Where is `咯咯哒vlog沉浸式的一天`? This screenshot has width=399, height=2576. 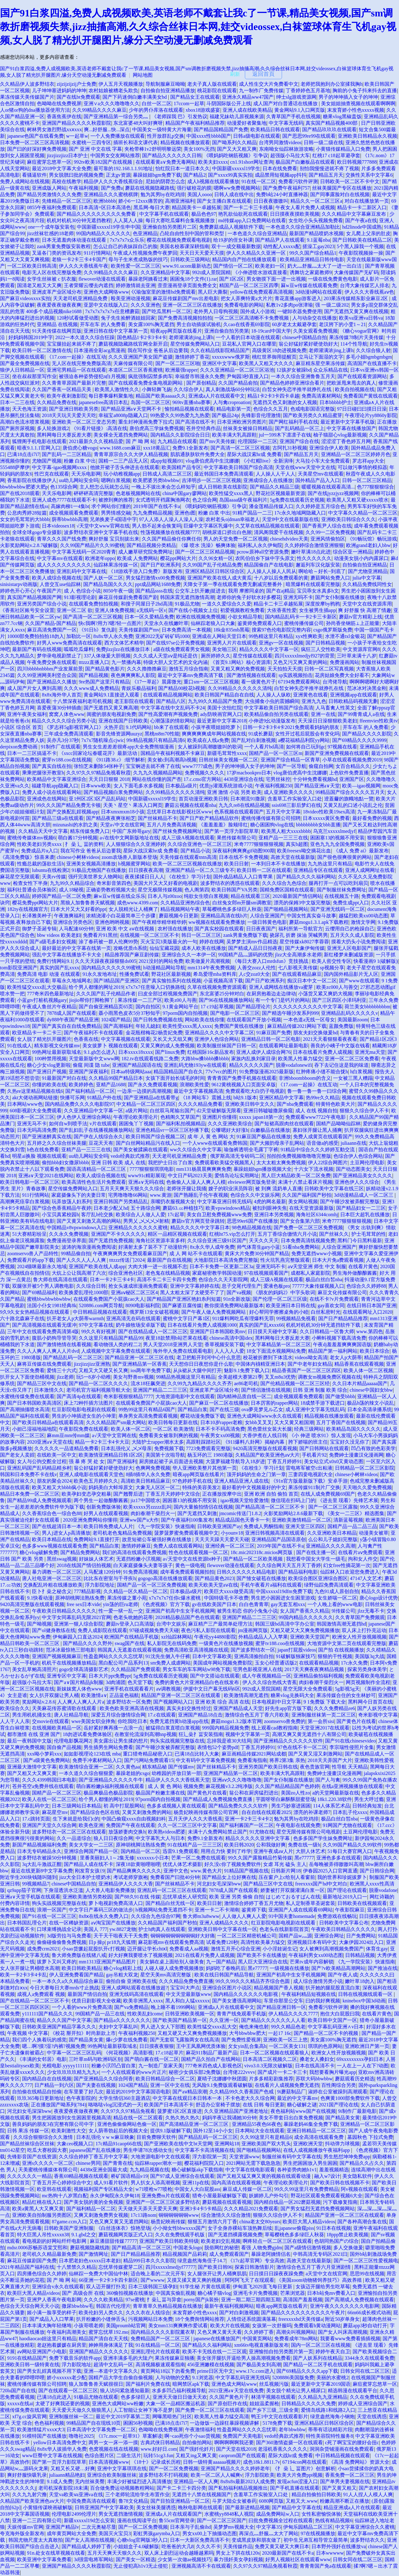
咯咯哒vlog沉浸式的一天 is located at coordinates (114, 2104).